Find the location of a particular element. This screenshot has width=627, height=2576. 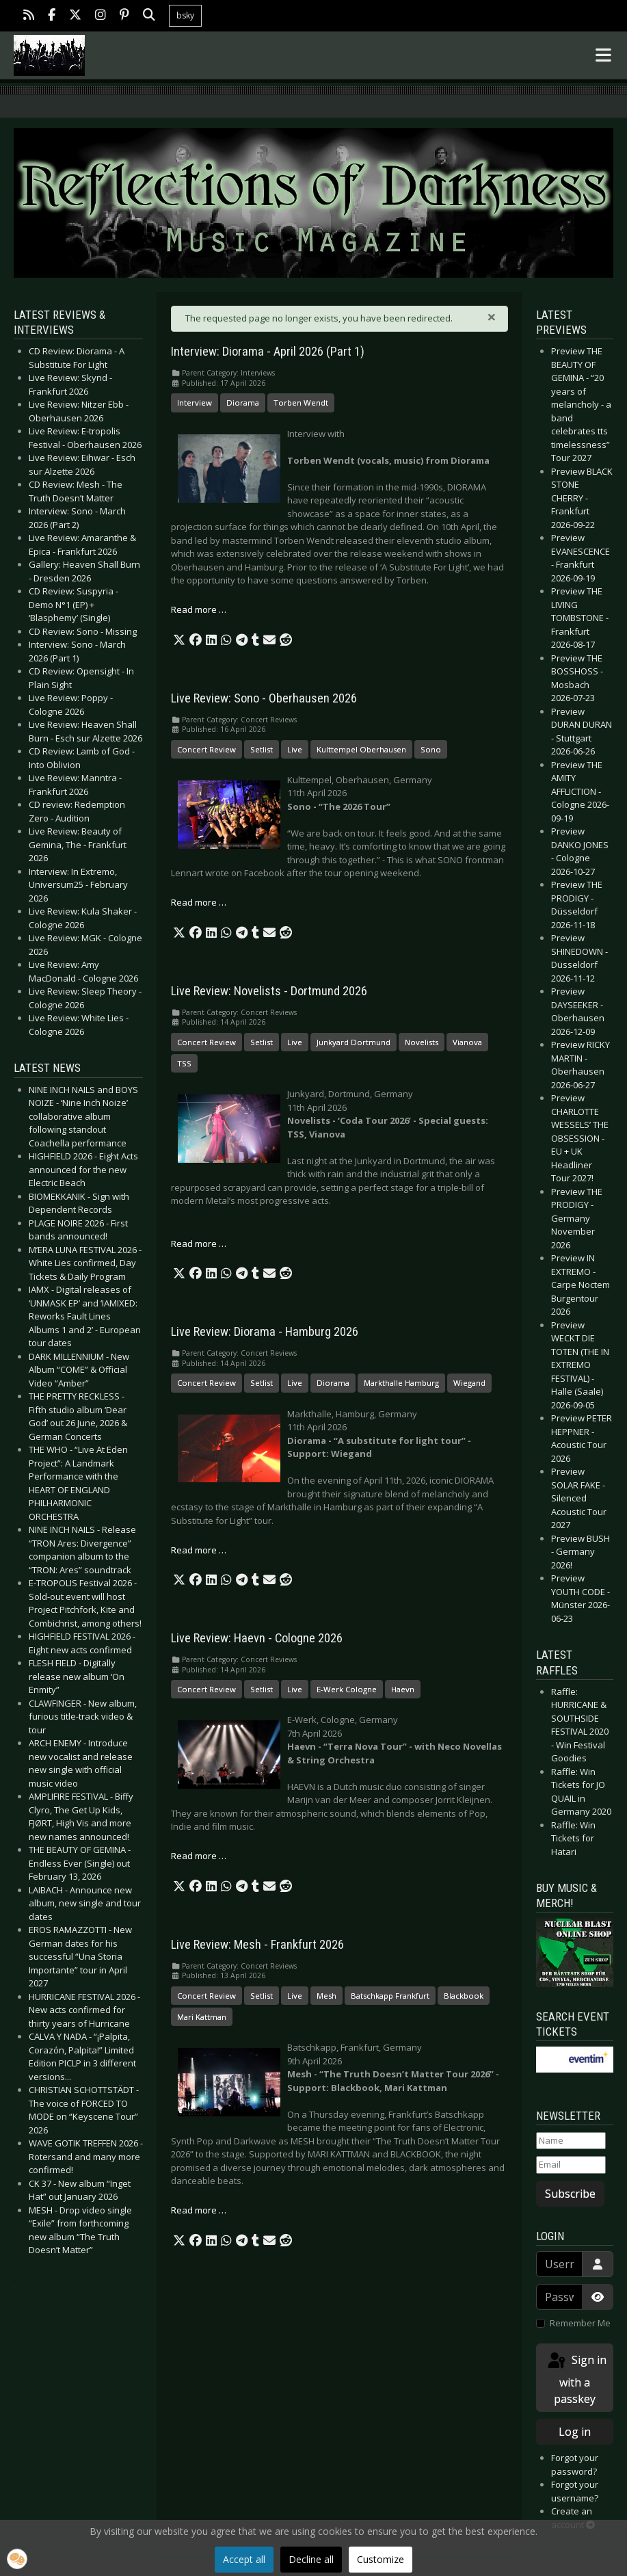

Read more … [Read more: Live Review: Haevn - Cologne 2026] is located at coordinates (198, 1856).